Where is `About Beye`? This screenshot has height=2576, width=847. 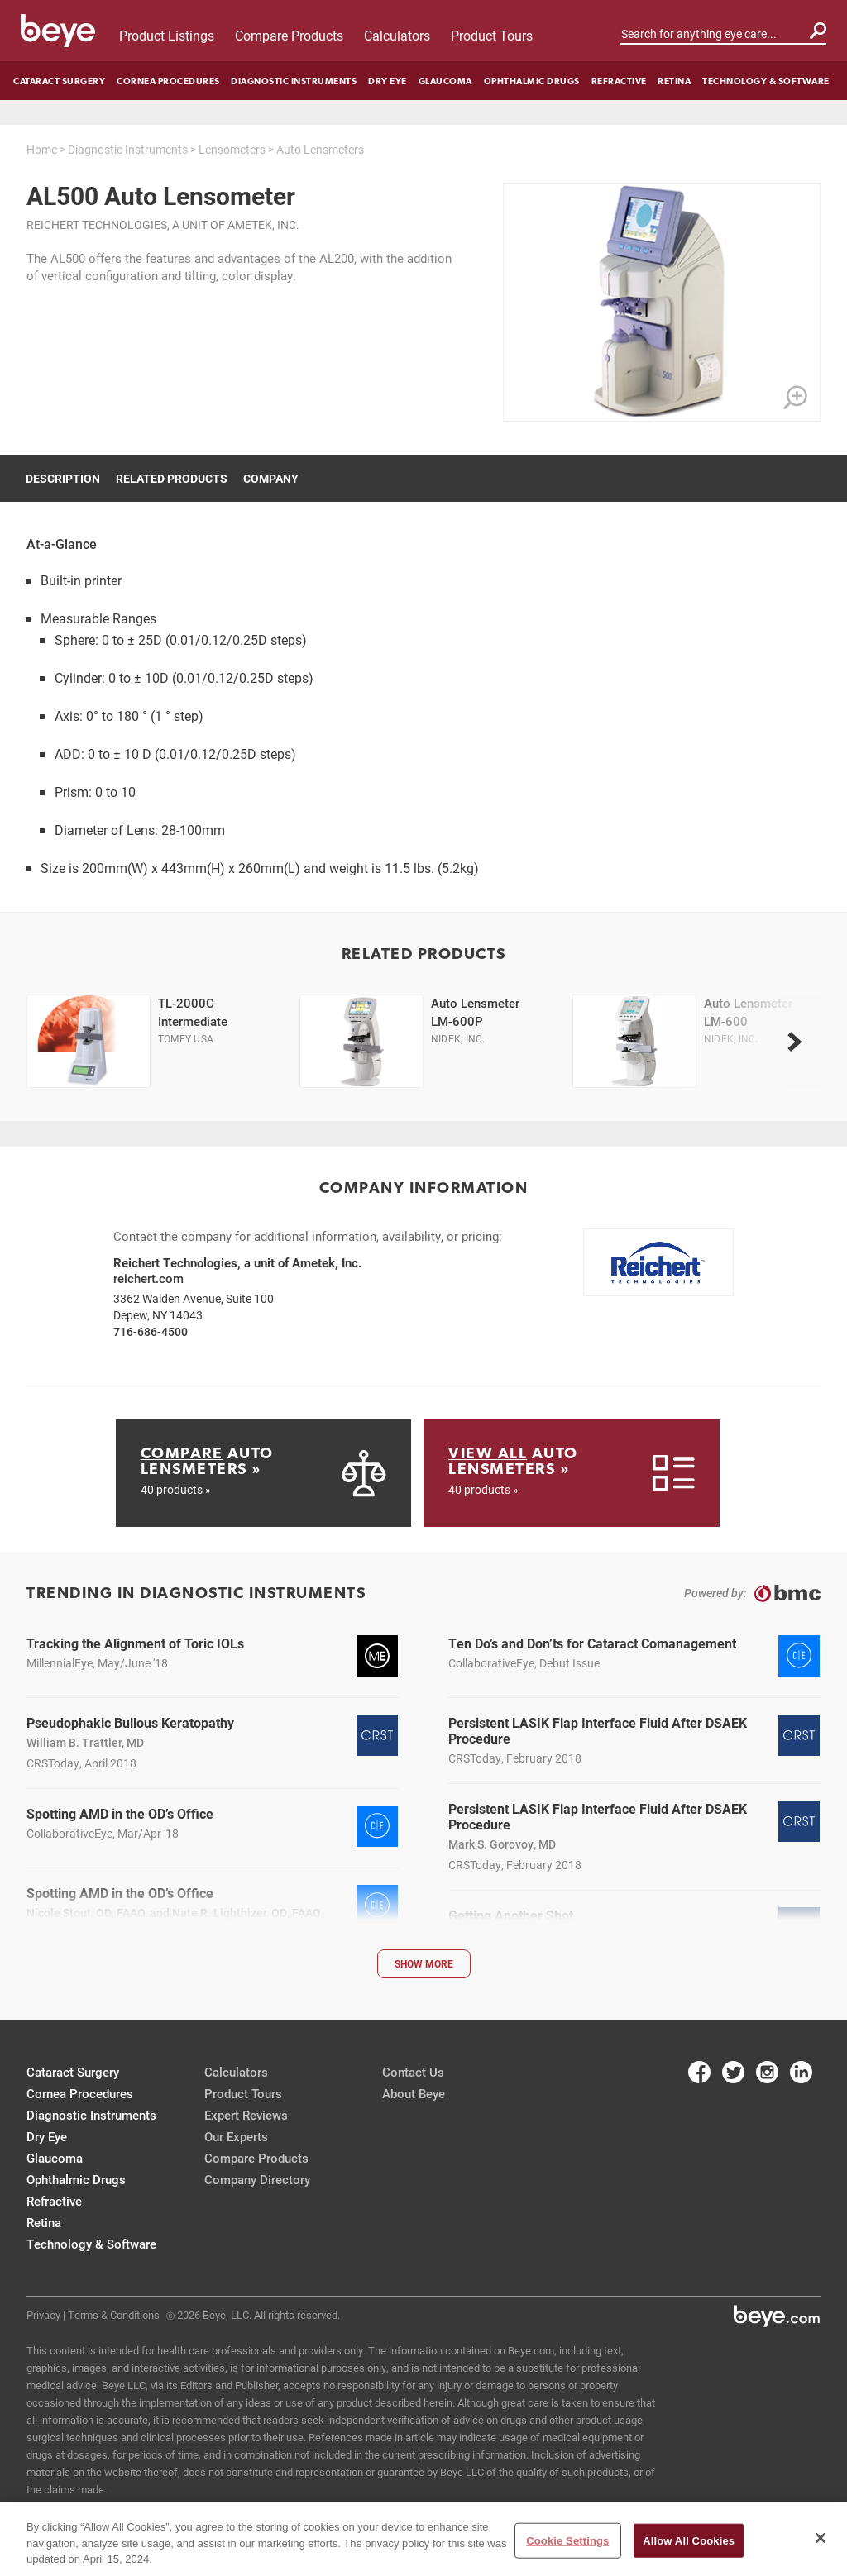 About Beye is located at coordinates (413, 2093).